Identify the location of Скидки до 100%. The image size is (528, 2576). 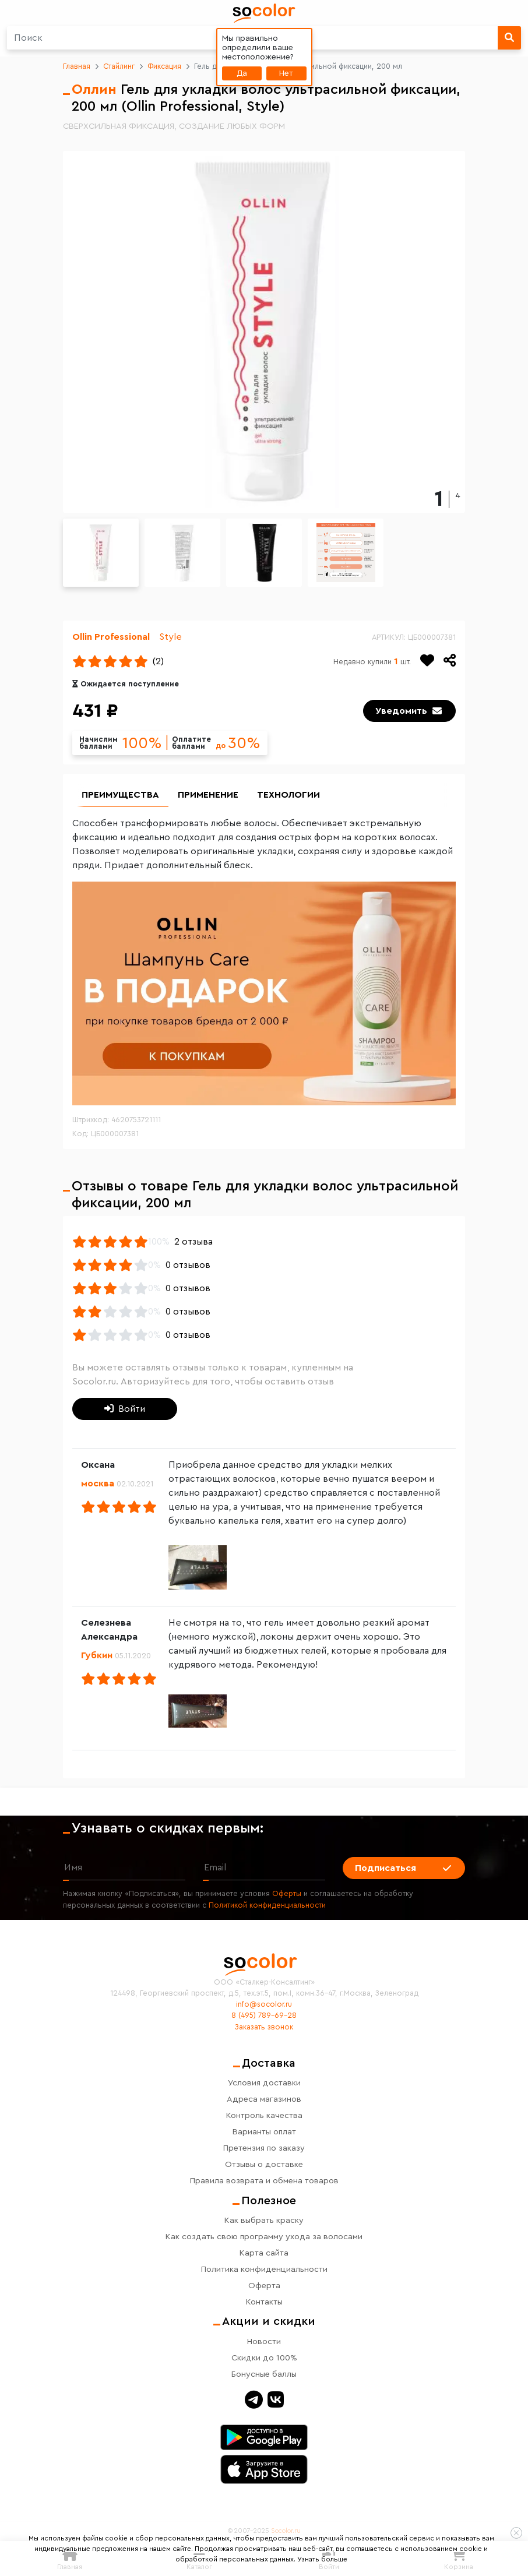
(264, 2357).